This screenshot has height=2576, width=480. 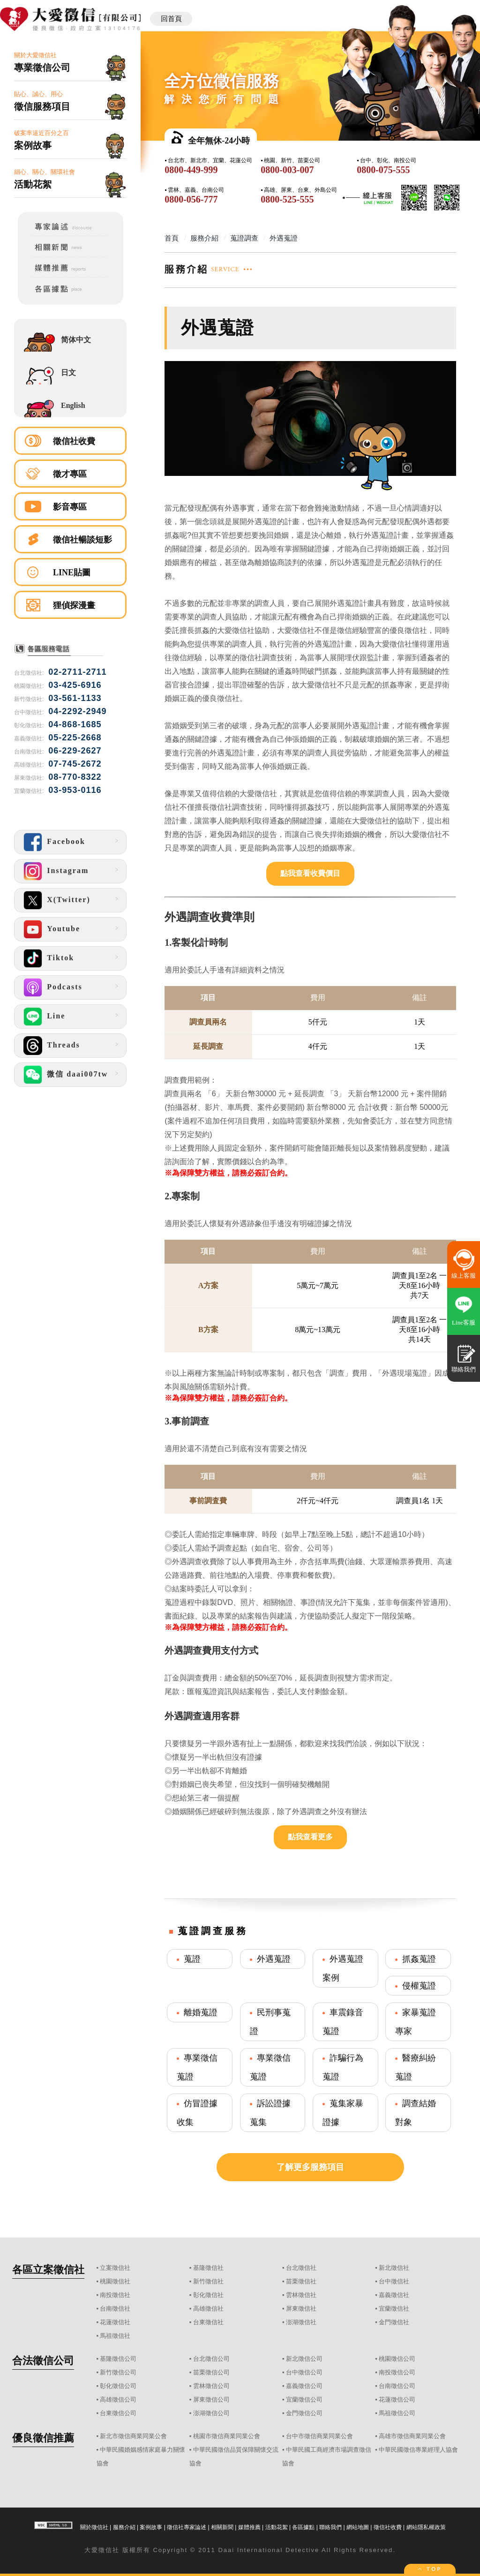 I want to click on 侵權蒐證, so click(x=419, y=1985).